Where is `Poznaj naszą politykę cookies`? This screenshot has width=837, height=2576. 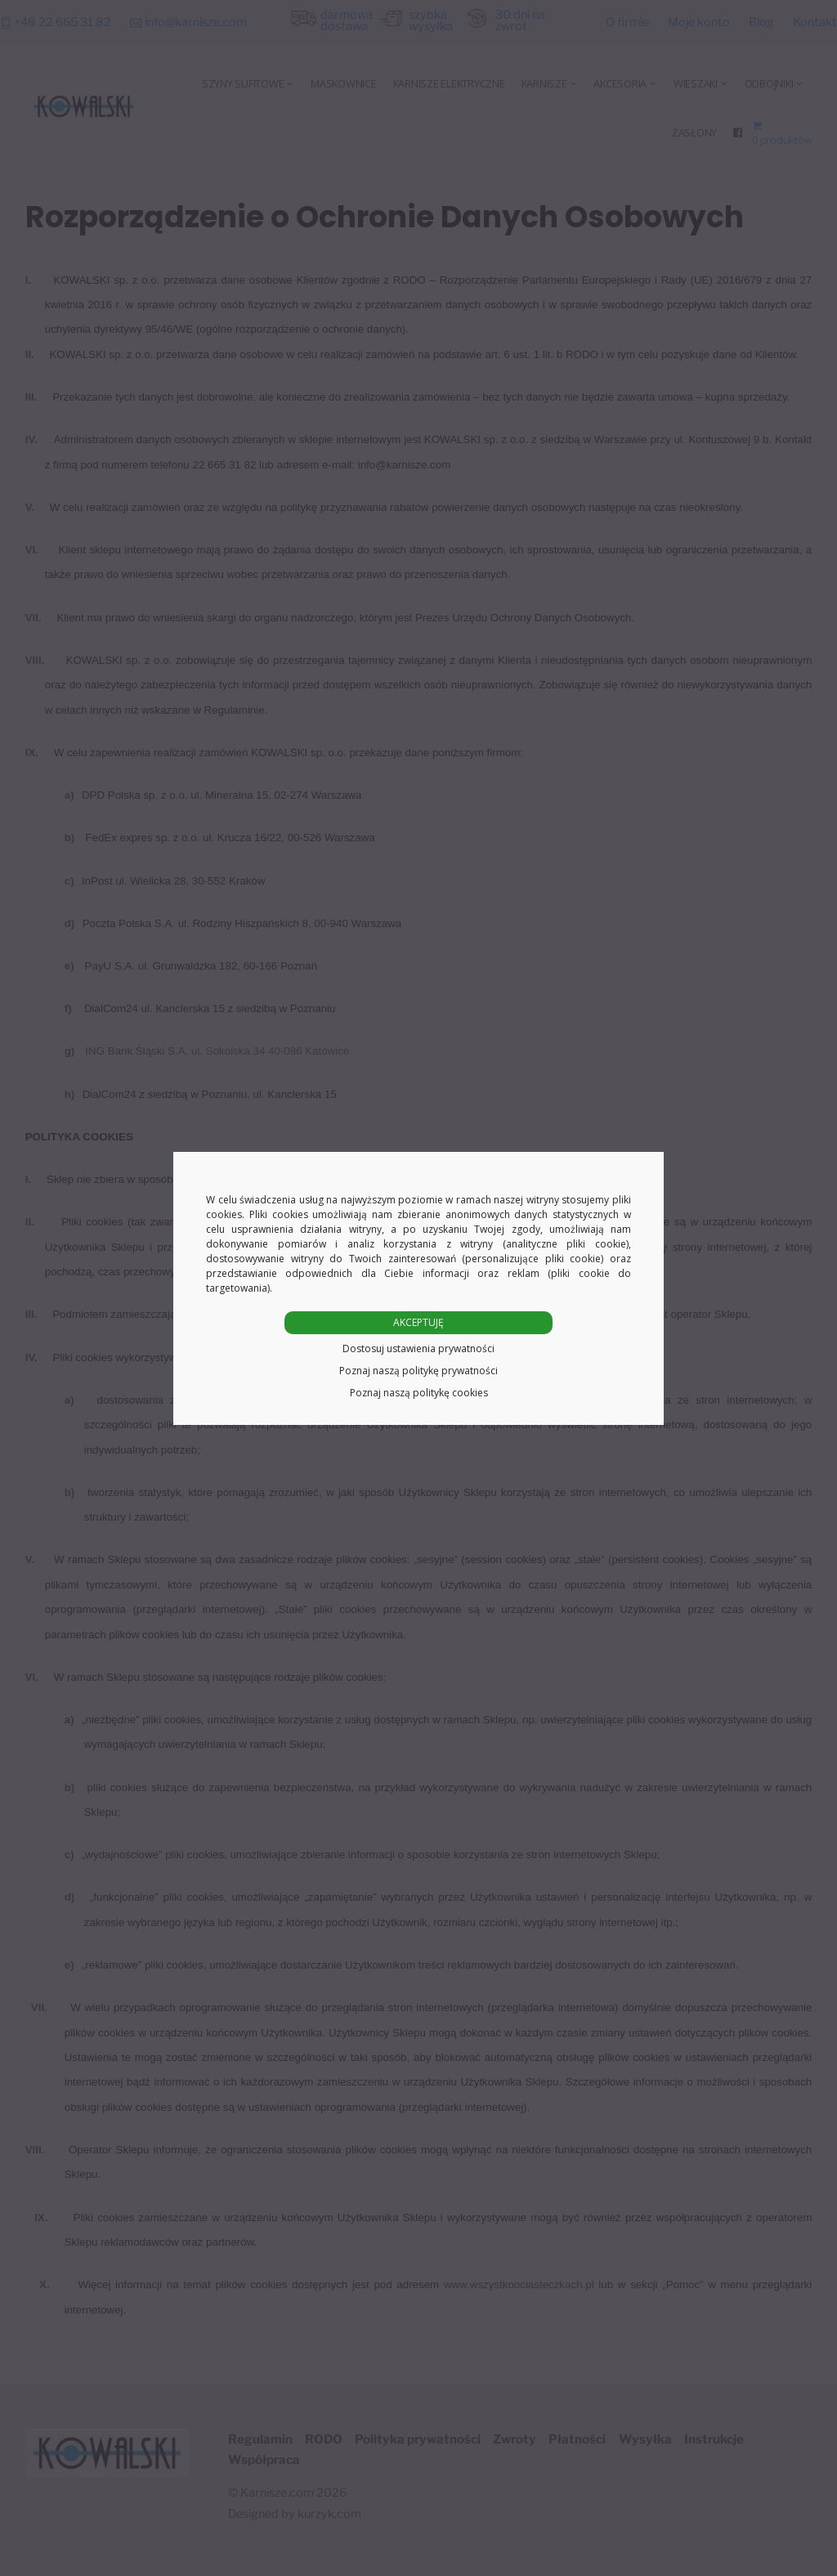
Poznaj naszą politykę cookies is located at coordinates (419, 1393).